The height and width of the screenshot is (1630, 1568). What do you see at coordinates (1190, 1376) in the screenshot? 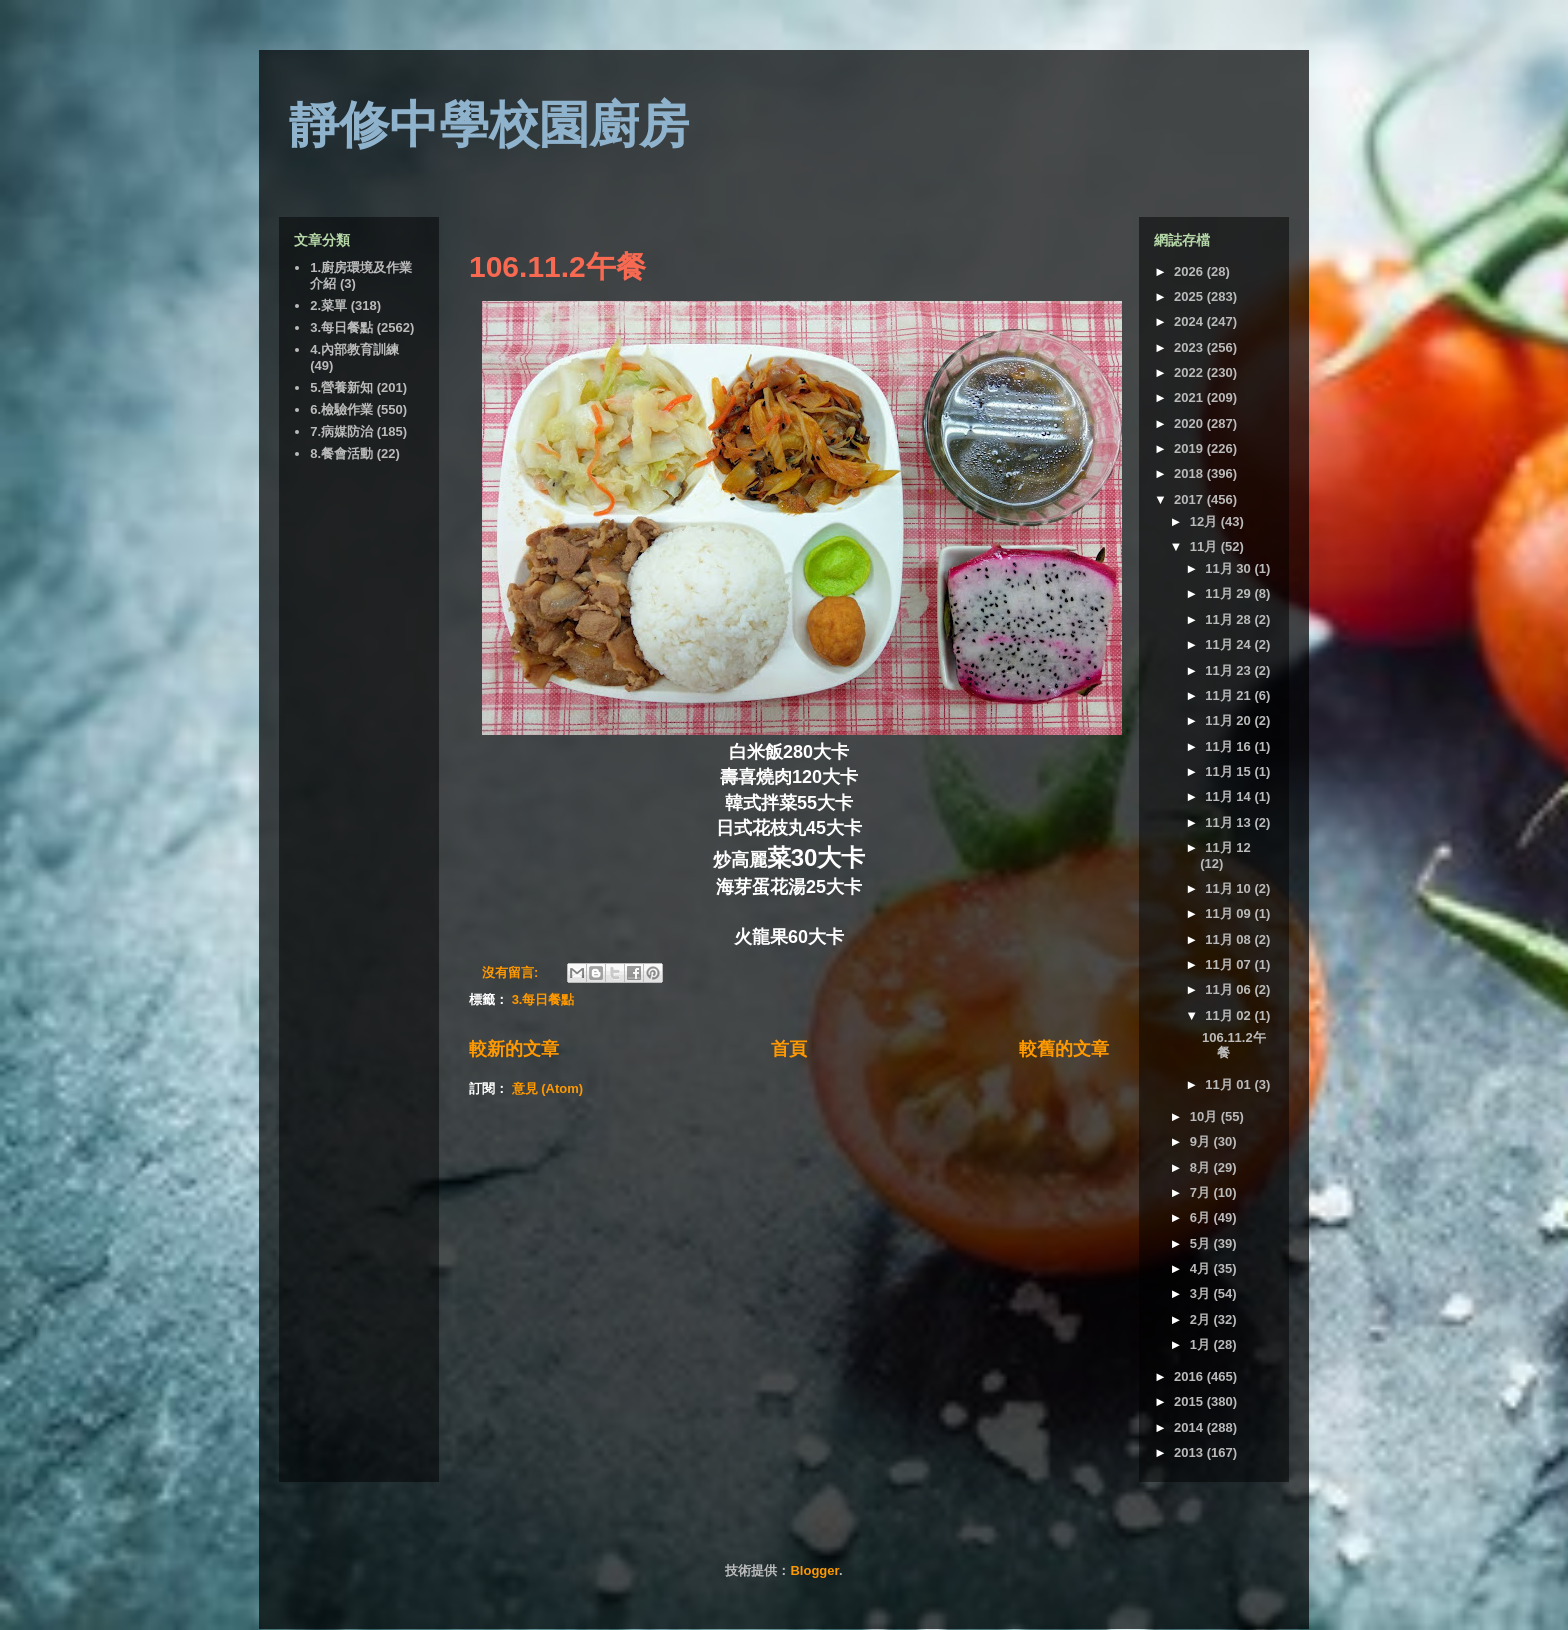
I see `2016` at bounding box center [1190, 1376].